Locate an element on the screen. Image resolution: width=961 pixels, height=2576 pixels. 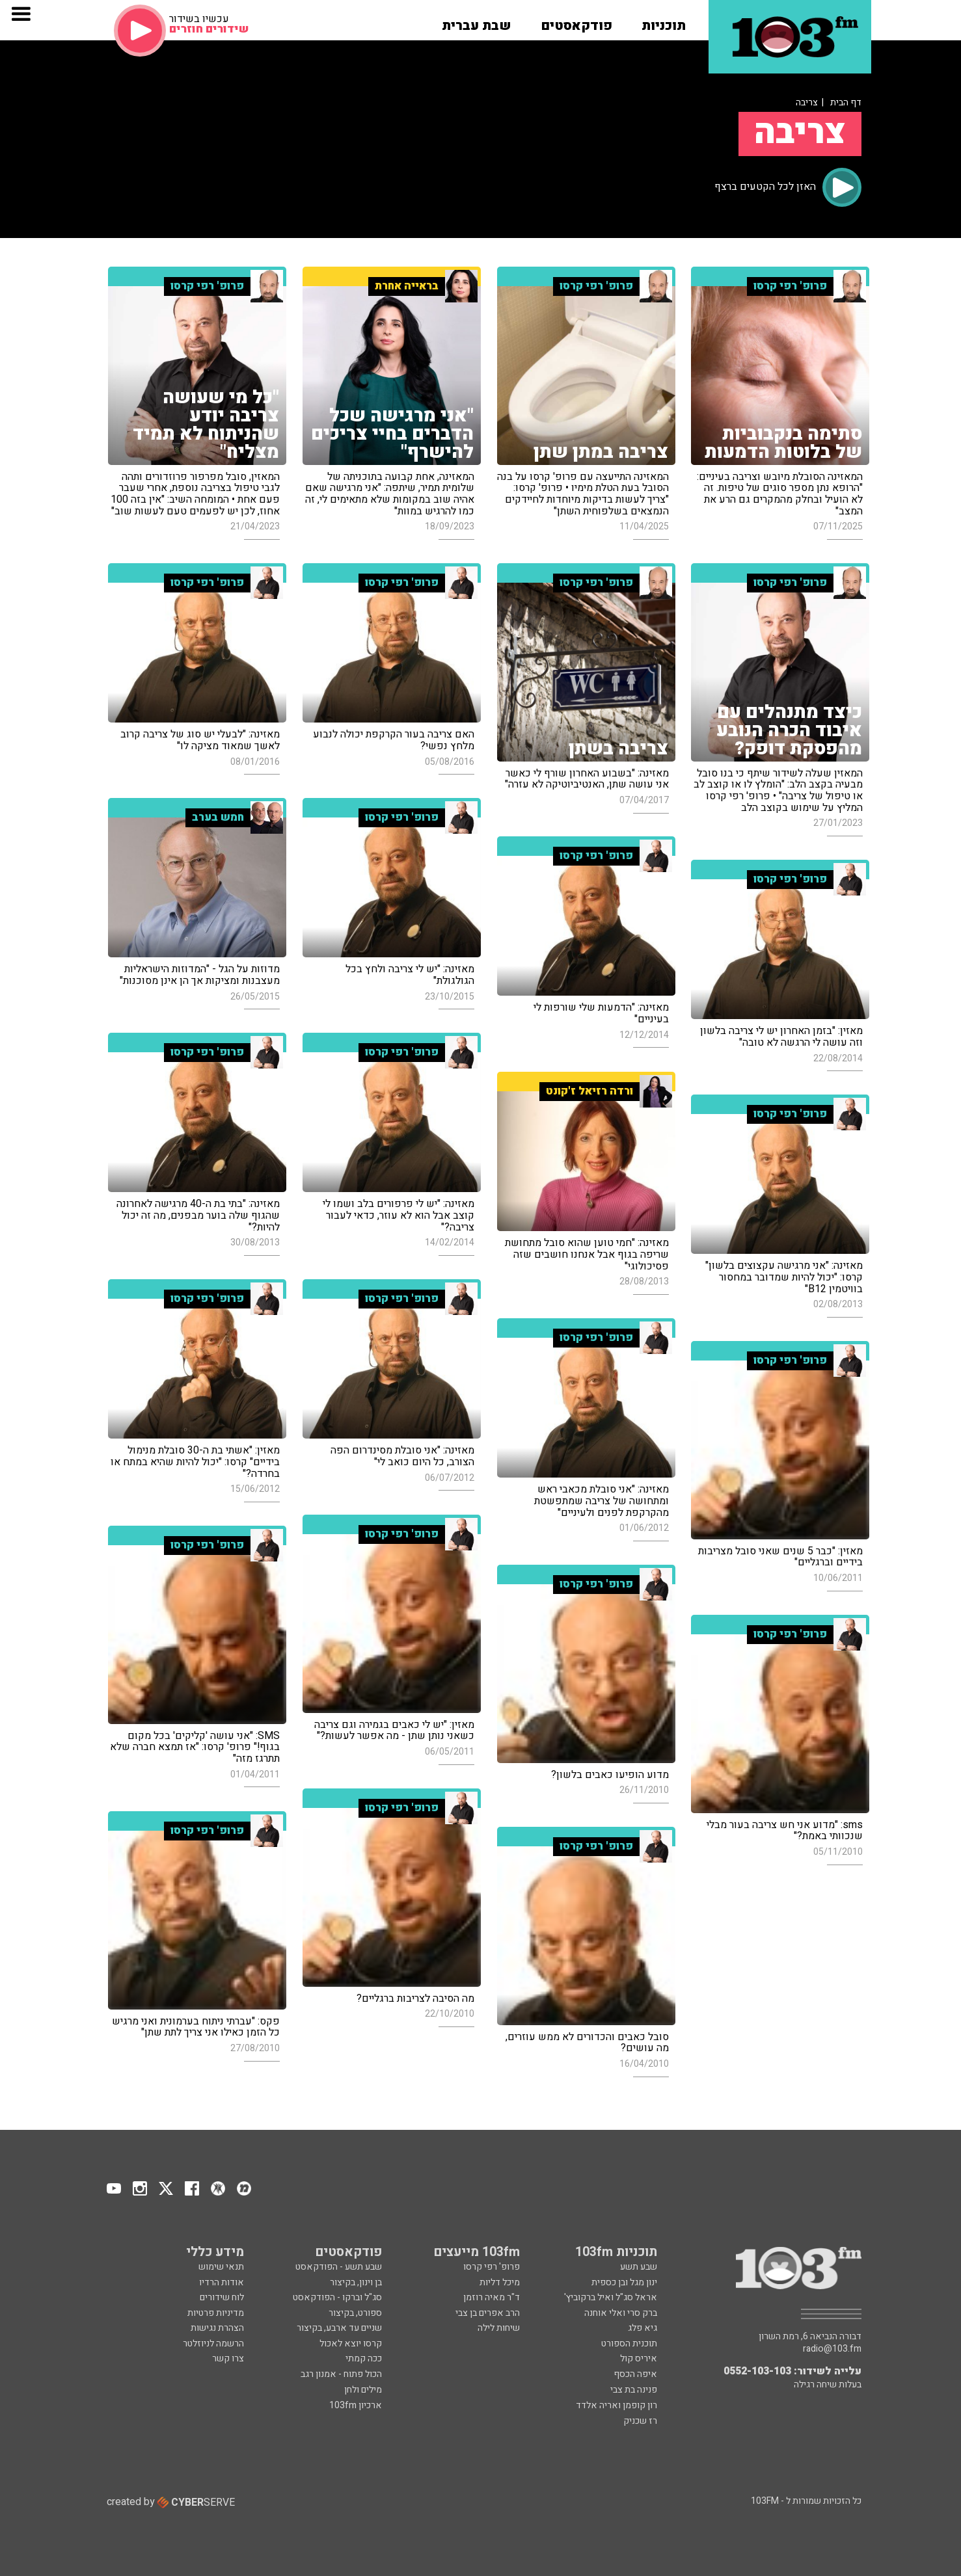
הצהרת נגישות is located at coordinates (217, 2328).